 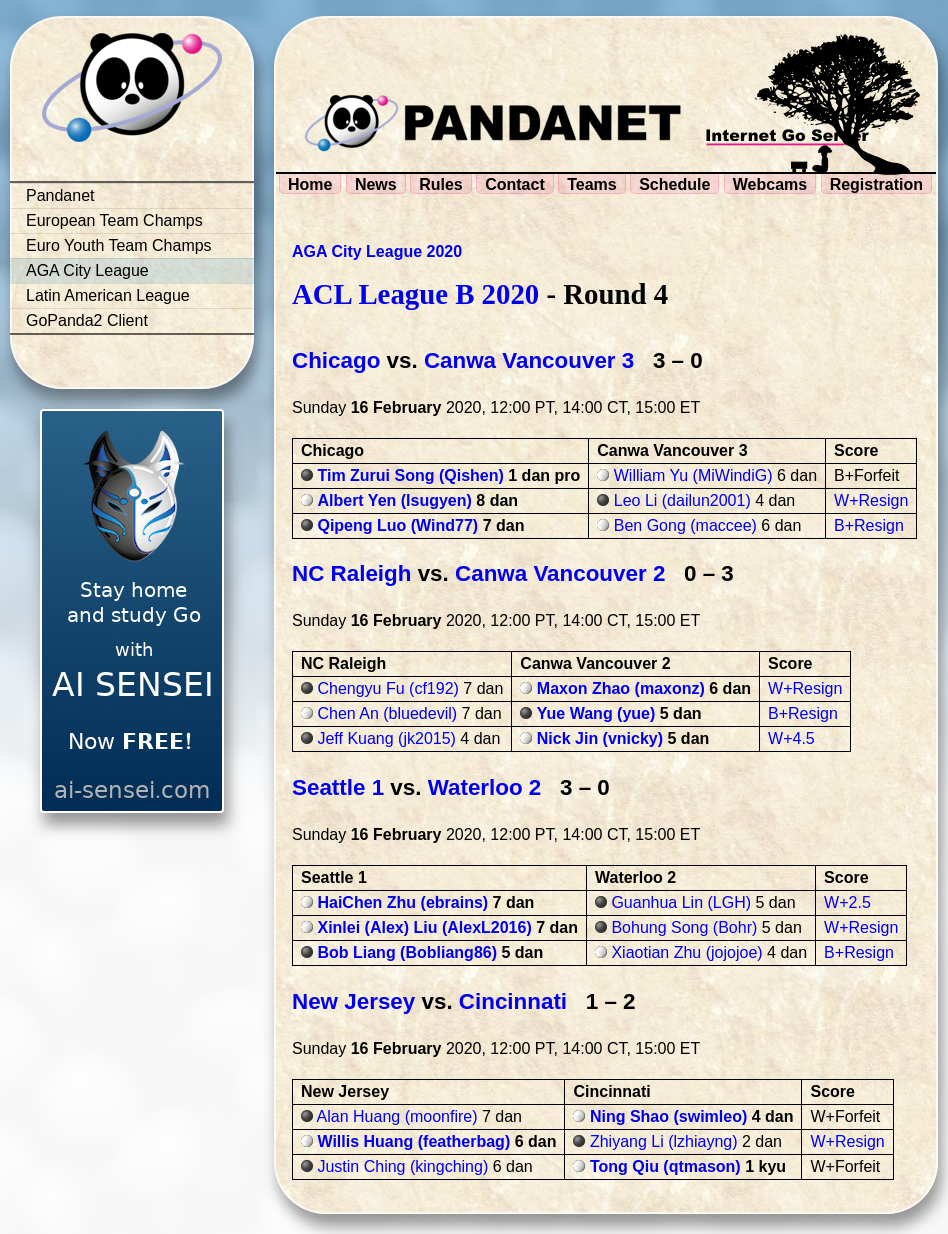 What do you see at coordinates (402, 1166) in the screenshot?
I see `Justin Ching (kingching)` at bounding box center [402, 1166].